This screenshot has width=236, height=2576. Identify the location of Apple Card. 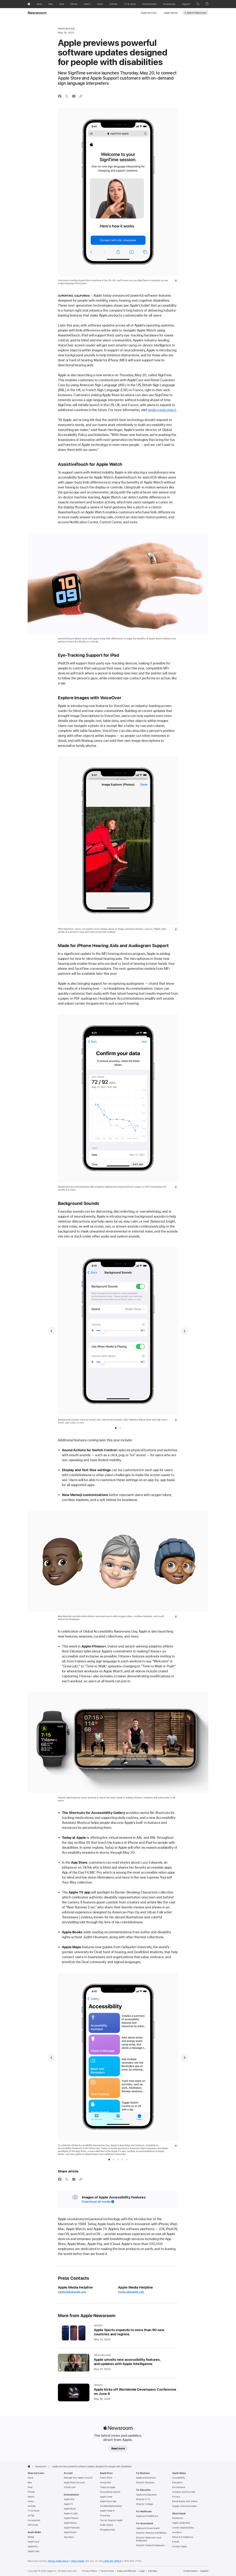
(33, 2541).